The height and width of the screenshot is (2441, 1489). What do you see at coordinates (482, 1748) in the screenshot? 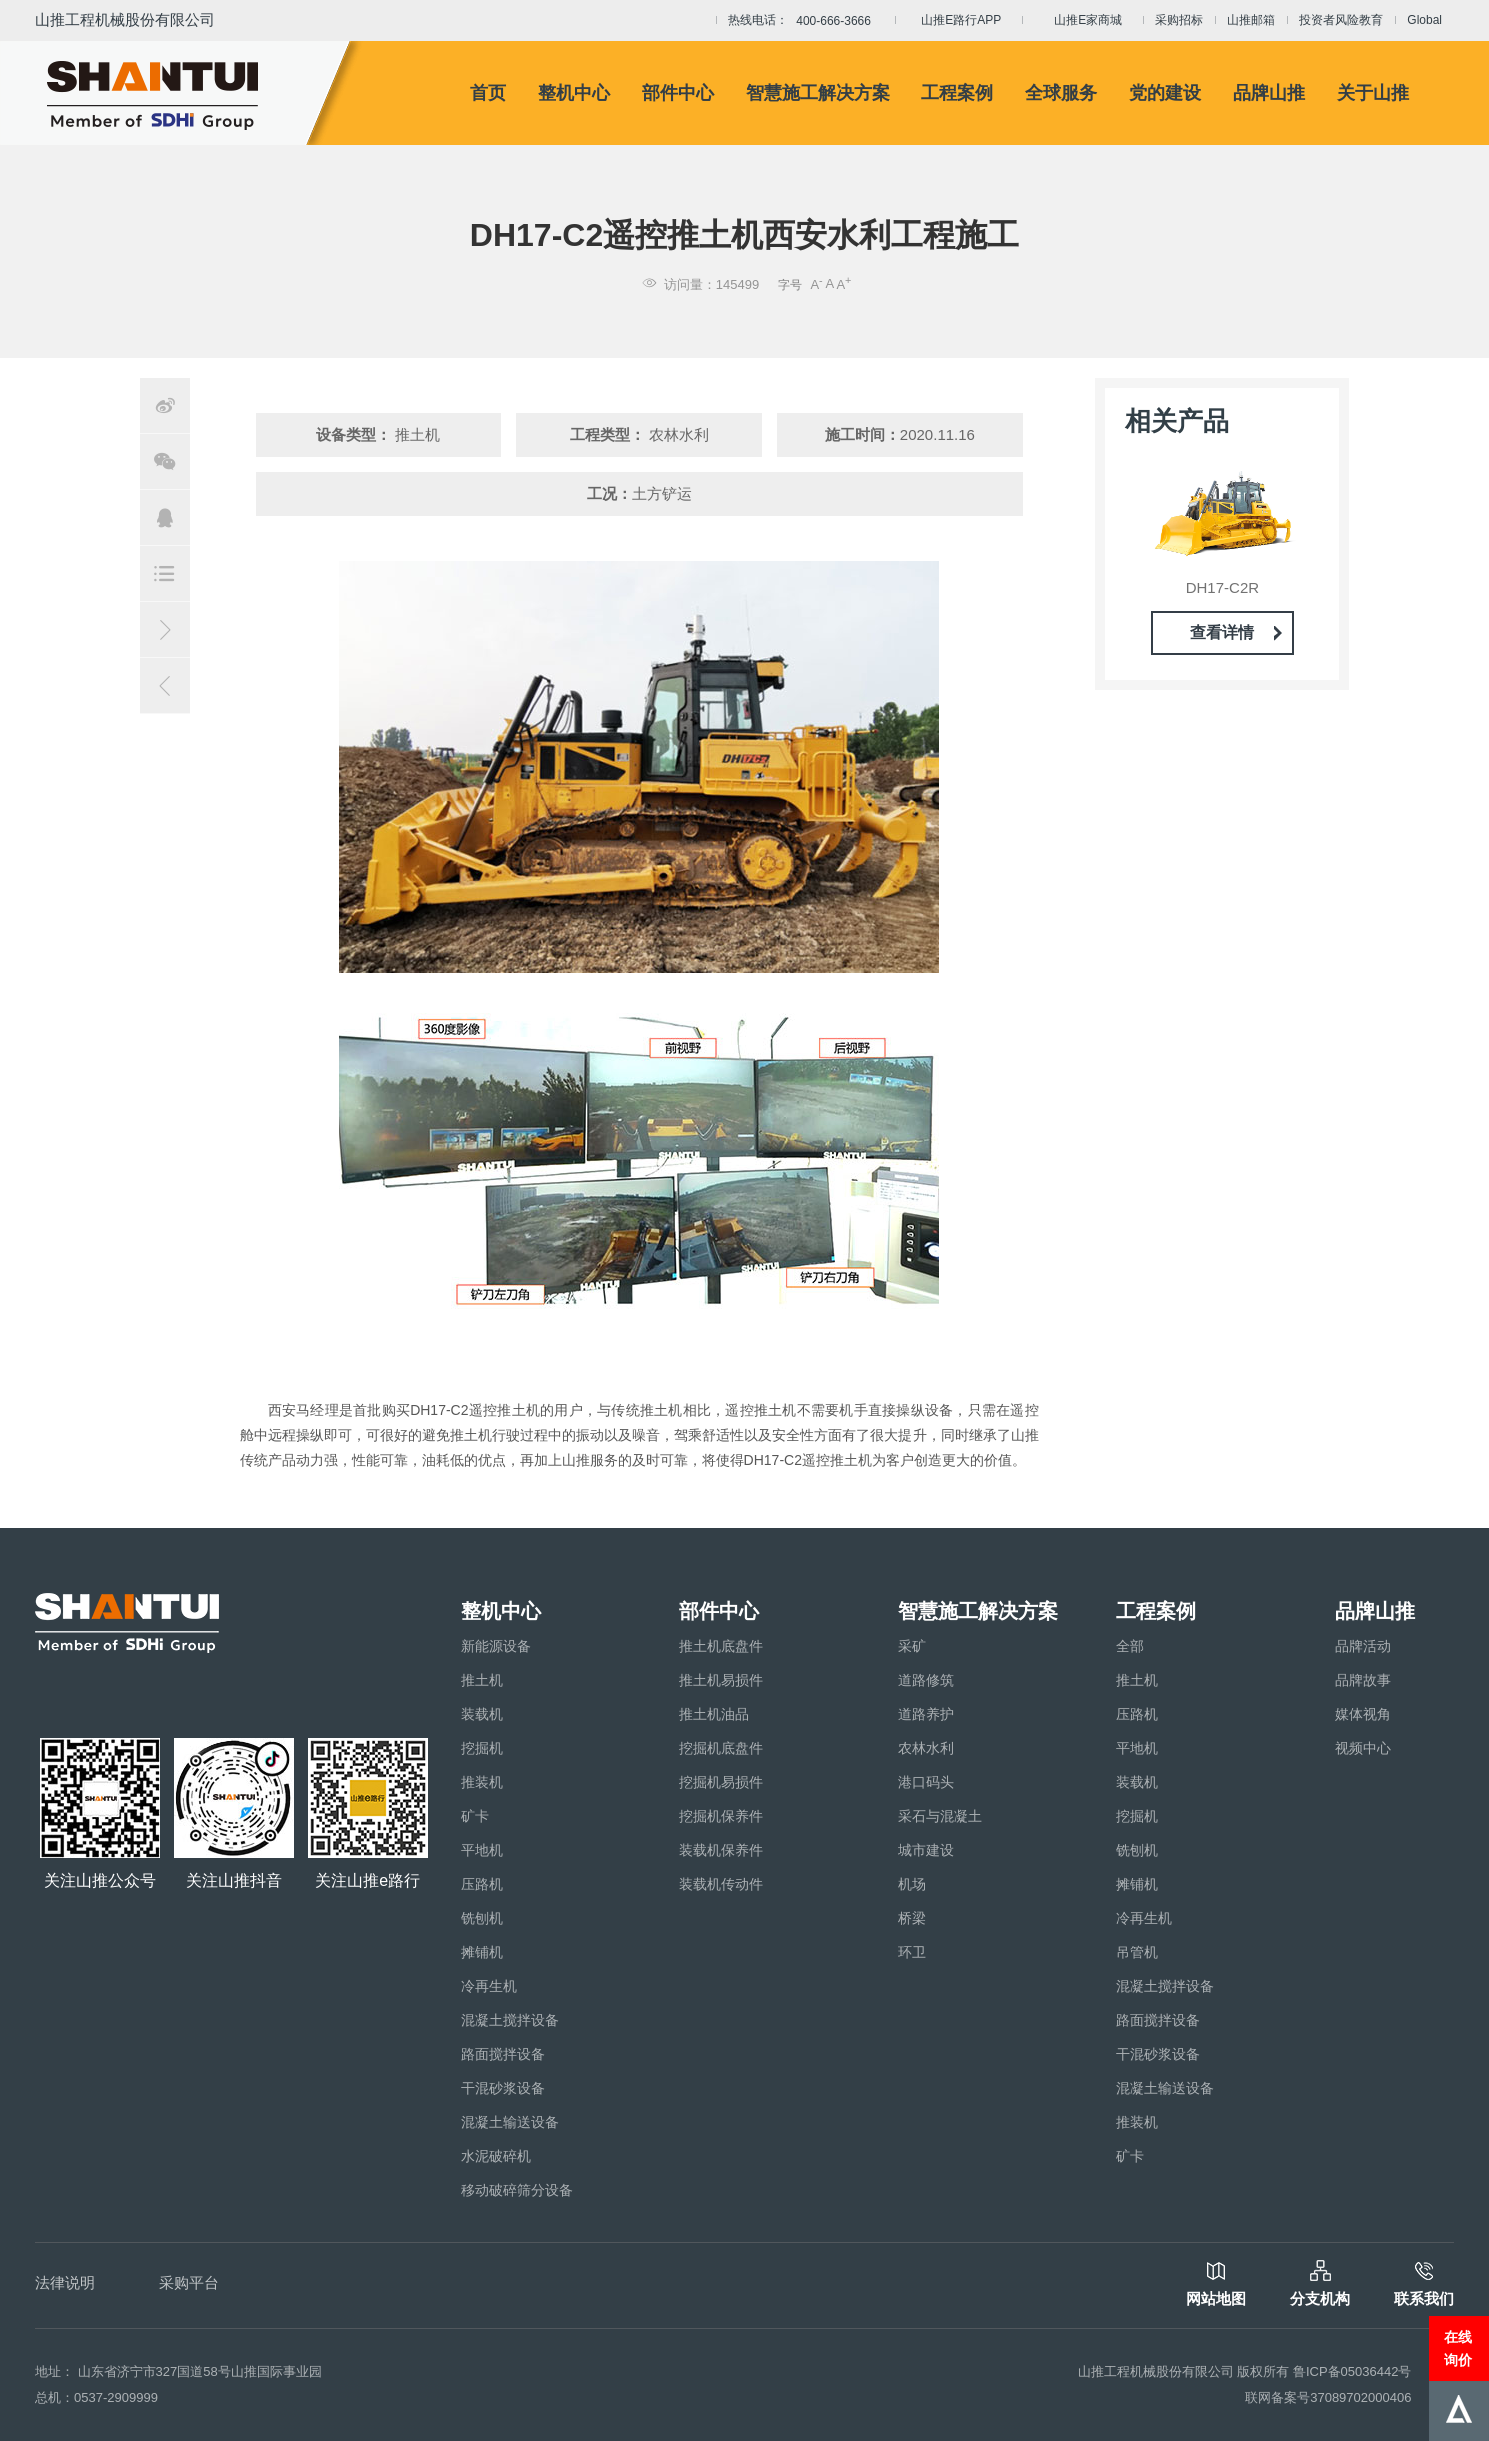
I see `挖掘机` at bounding box center [482, 1748].